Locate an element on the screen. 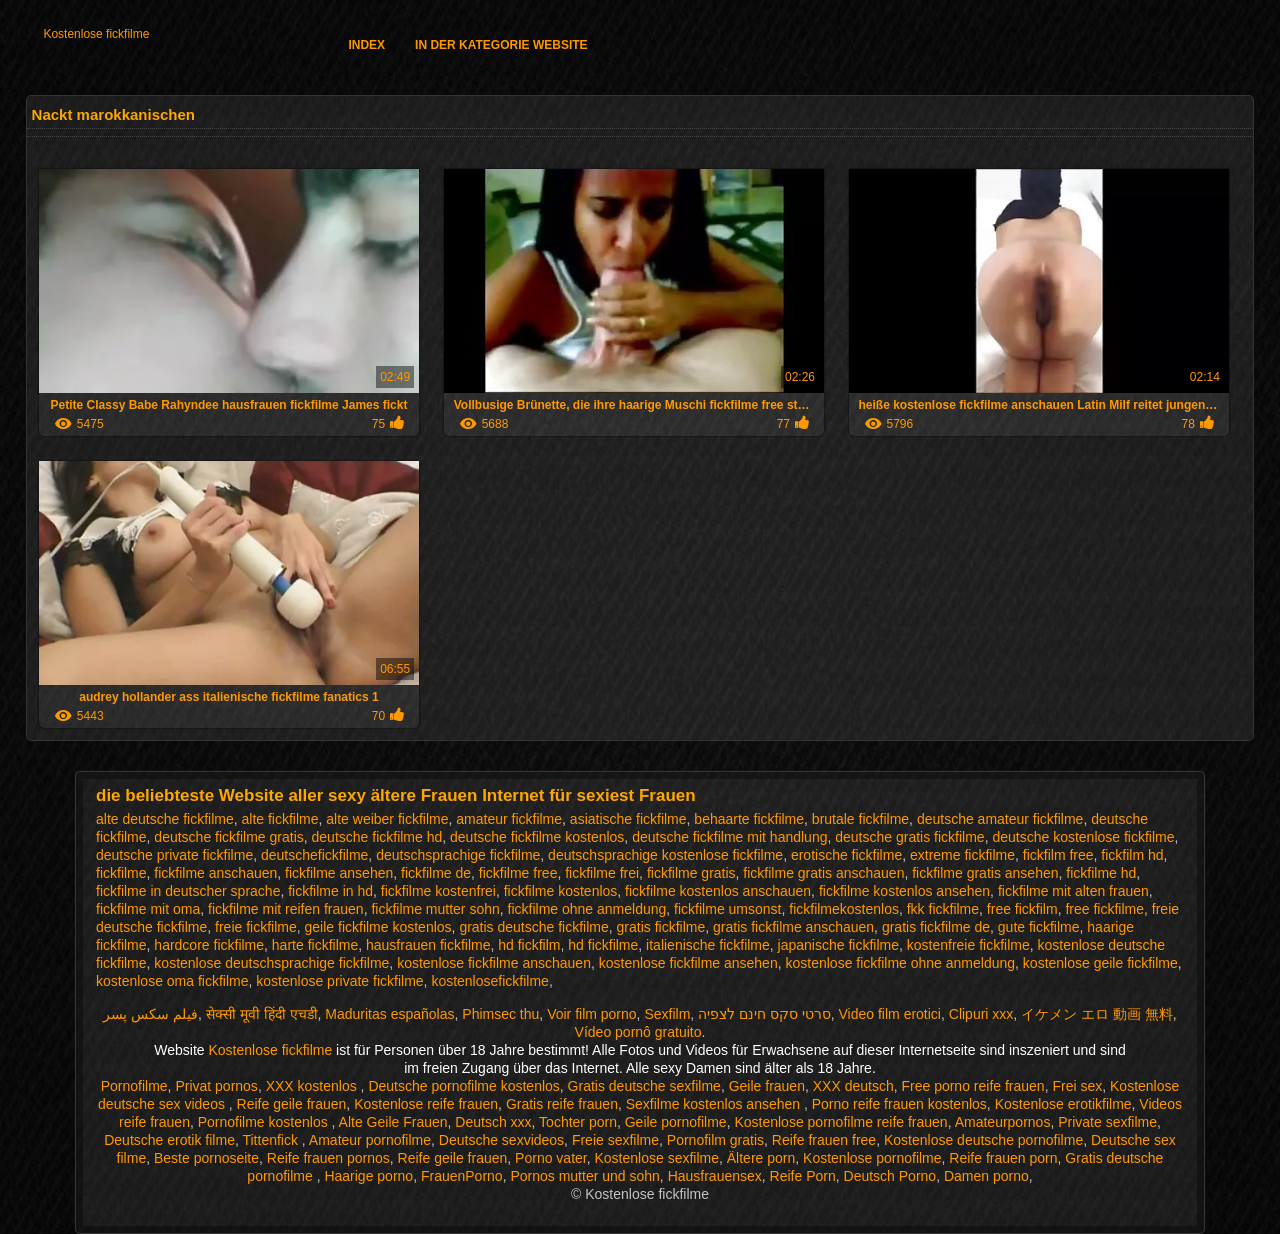 This screenshot has width=1280, height=1234. alte fickfilme is located at coordinates (280, 819).